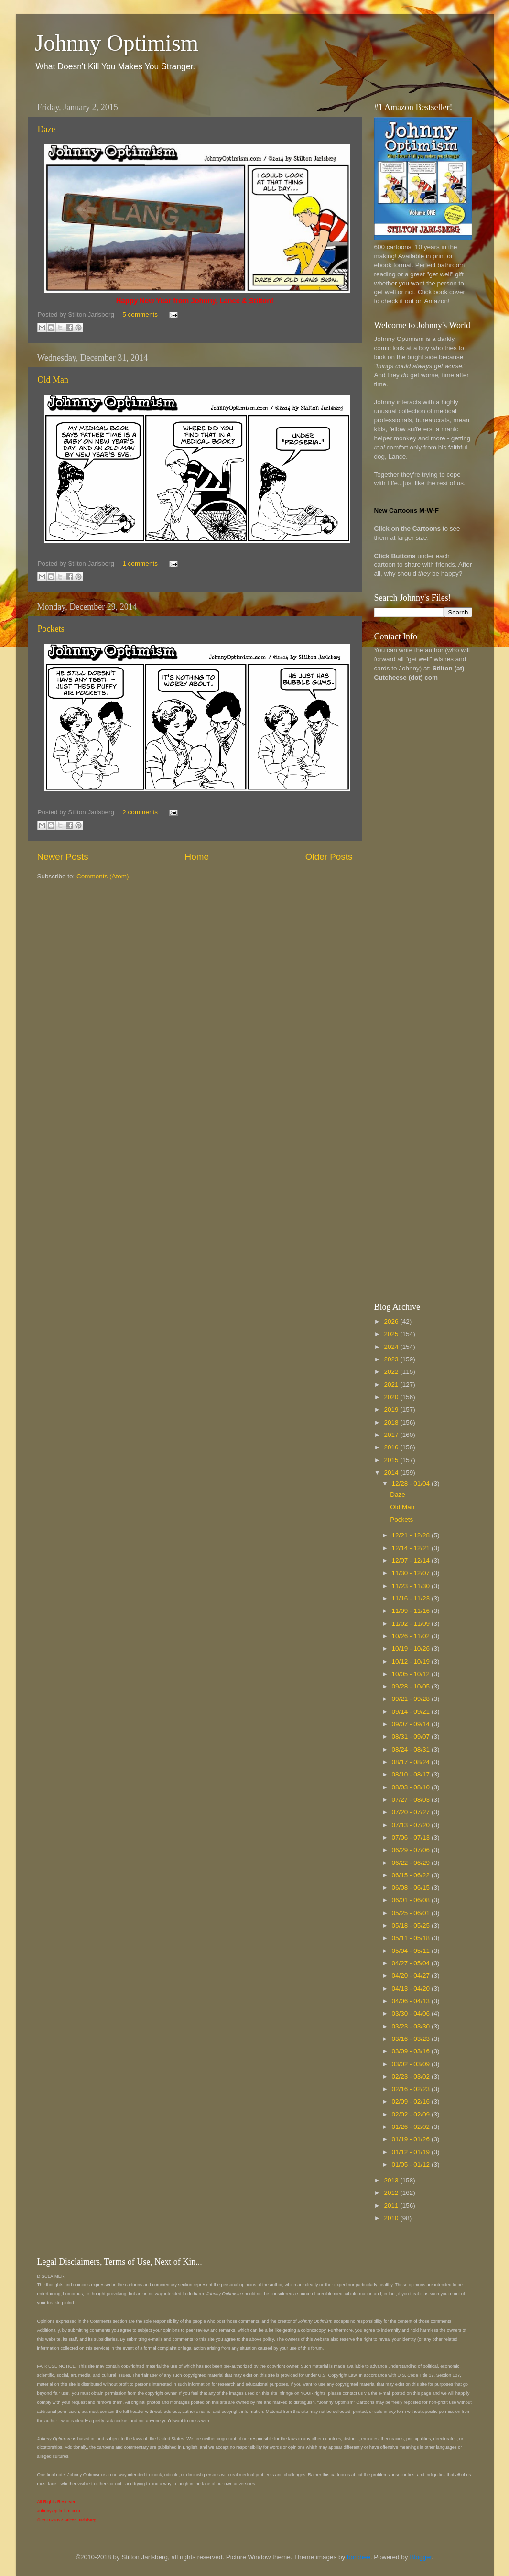 This screenshot has height=2576, width=509. Describe the element at coordinates (412, 2051) in the screenshot. I see `03/09 - 03/16` at that location.